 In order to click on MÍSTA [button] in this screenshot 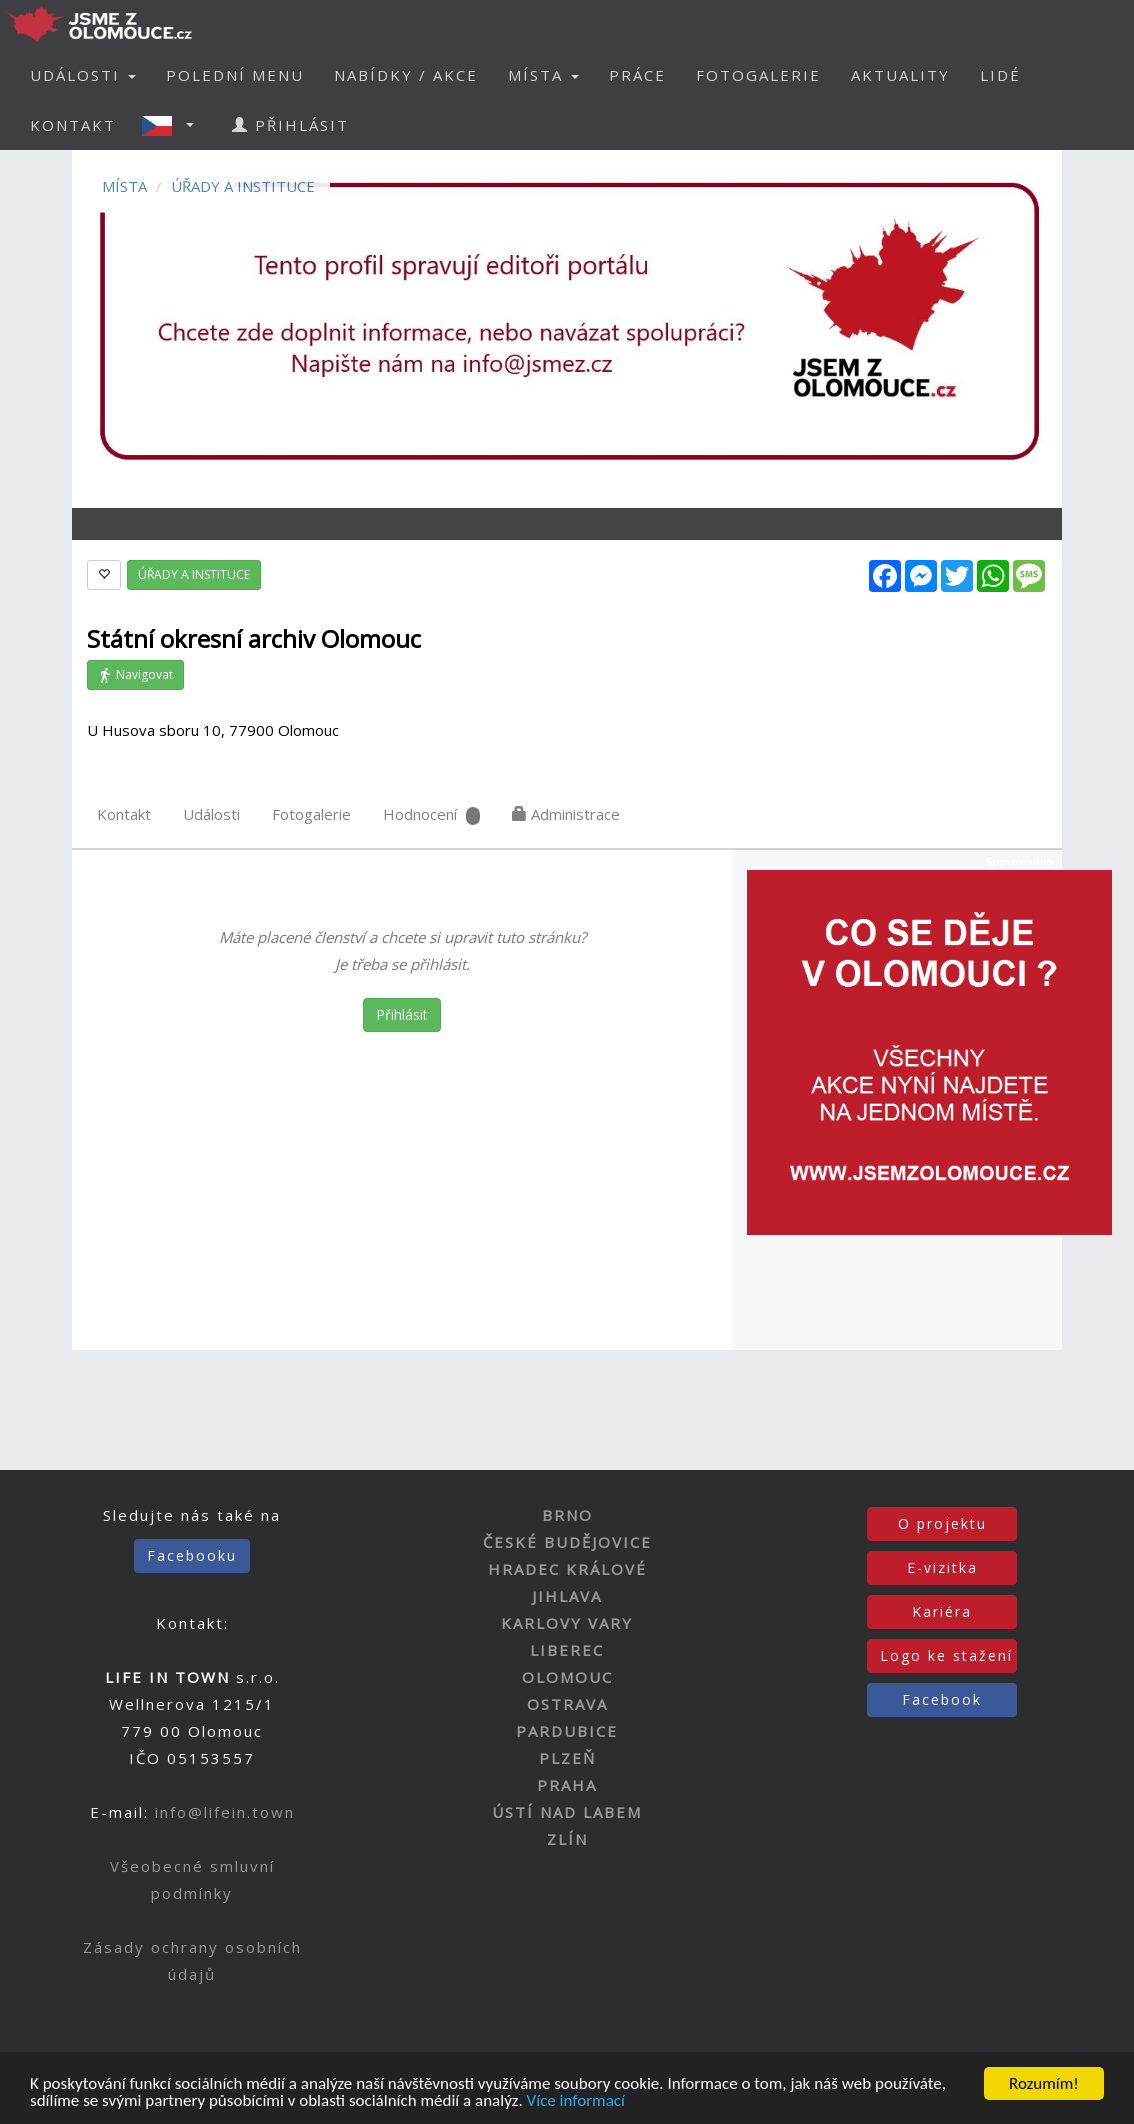, I will do `click(543, 75)`.